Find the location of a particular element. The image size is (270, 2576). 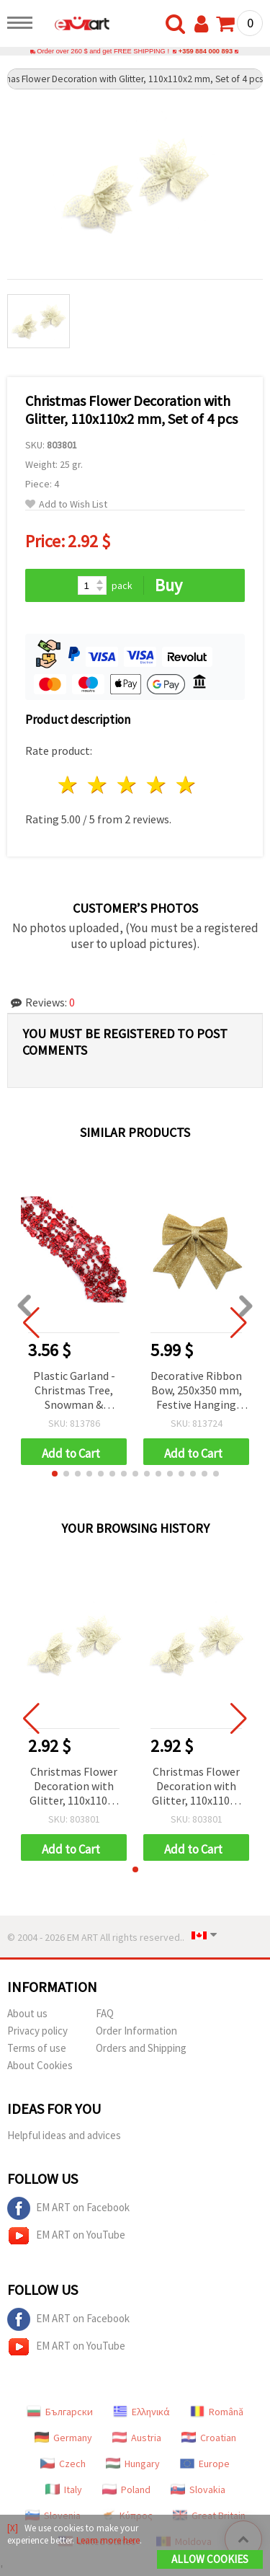

Hungary is located at coordinates (133, 2463).